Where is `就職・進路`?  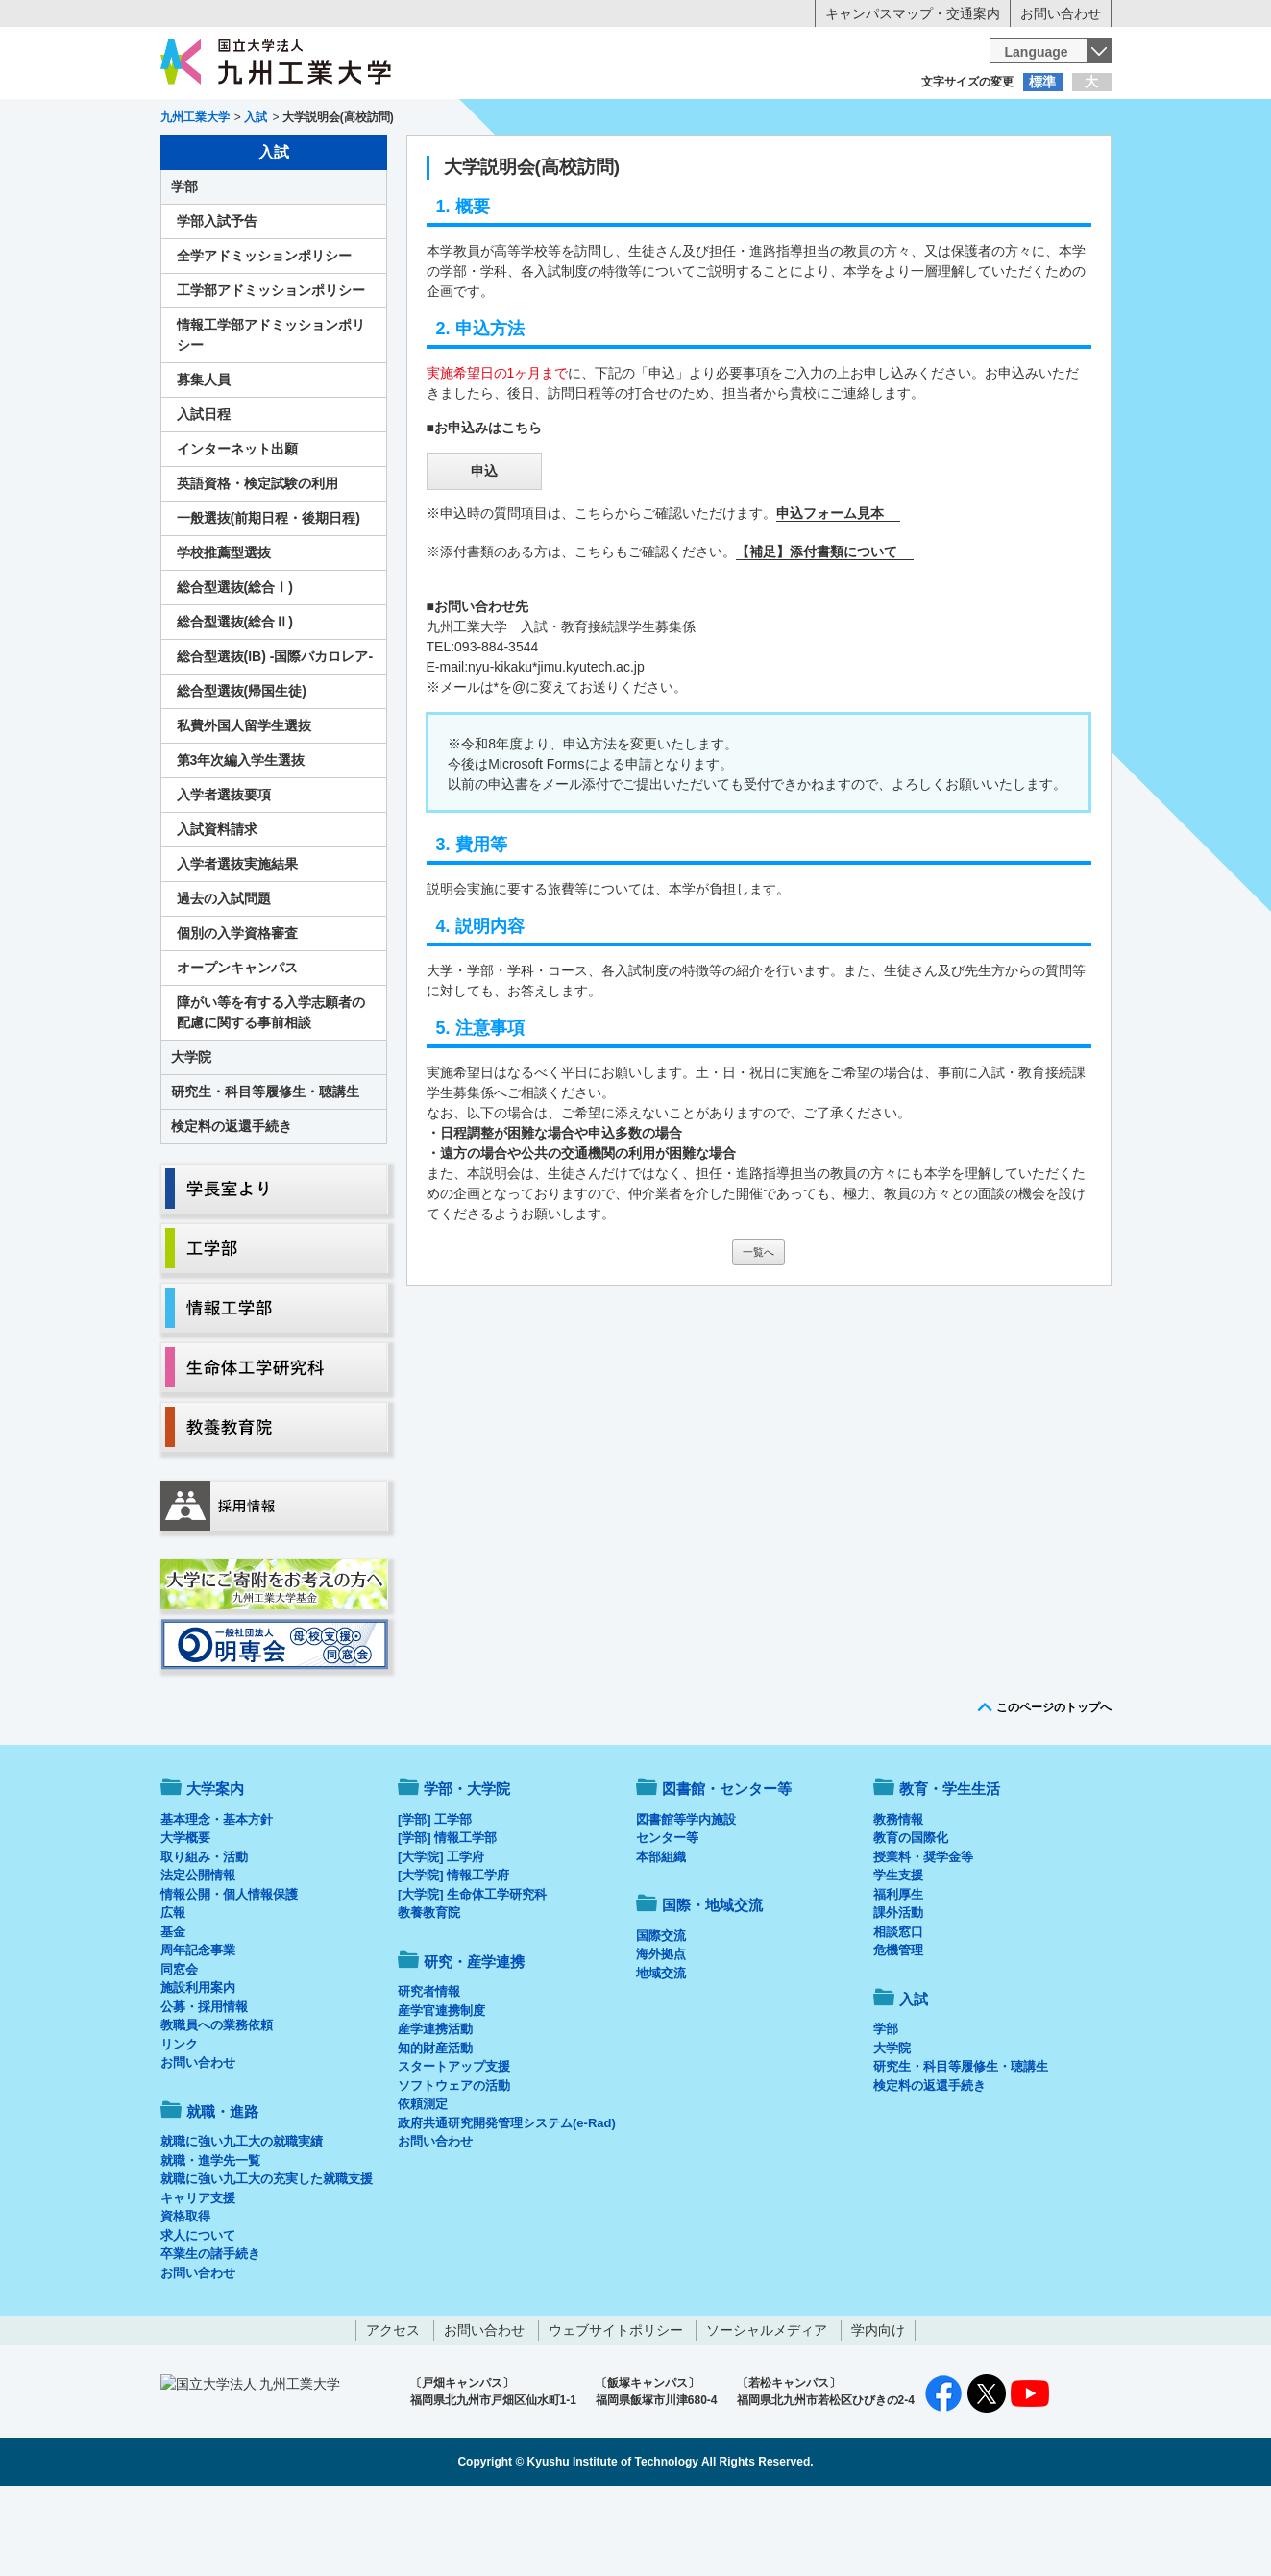
就職・進路 is located at coordinates (694, 159).